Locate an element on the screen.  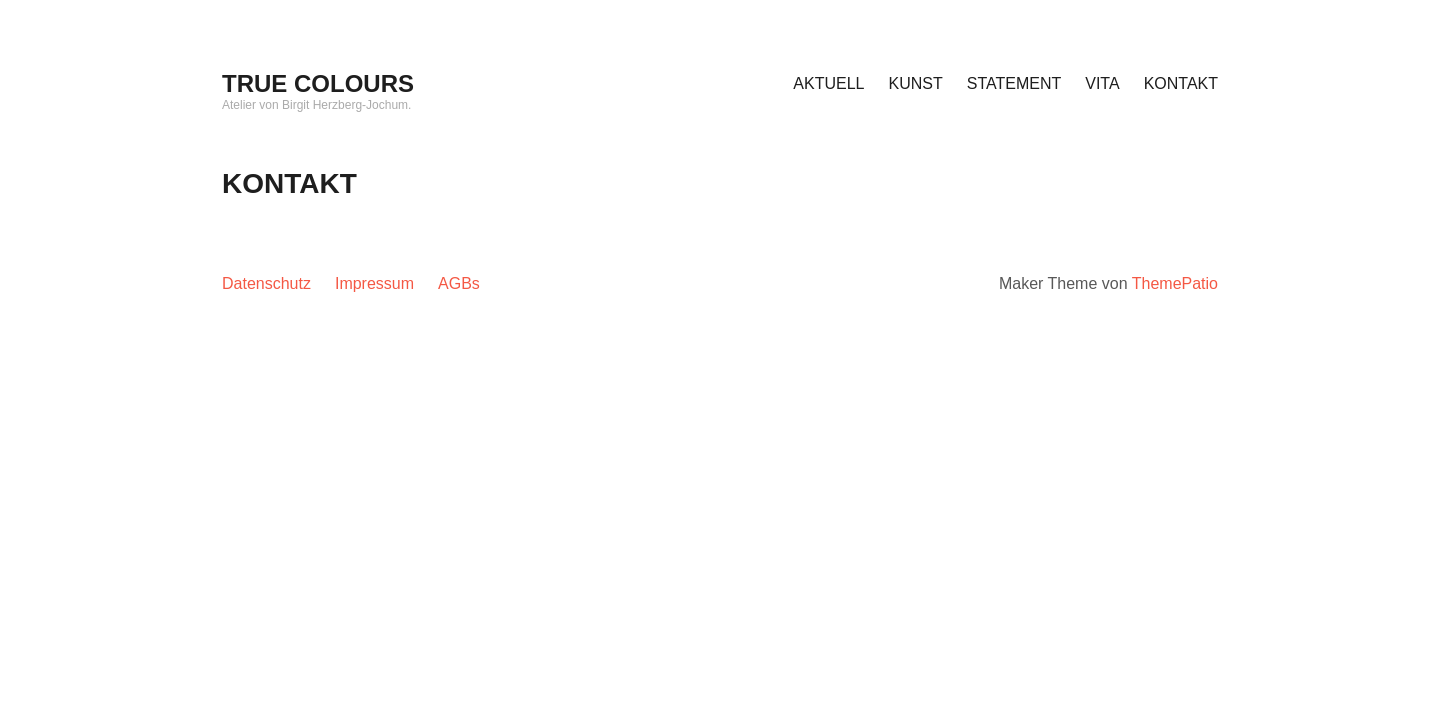
TRUE COLOURS is located at coordinates (318, 83).